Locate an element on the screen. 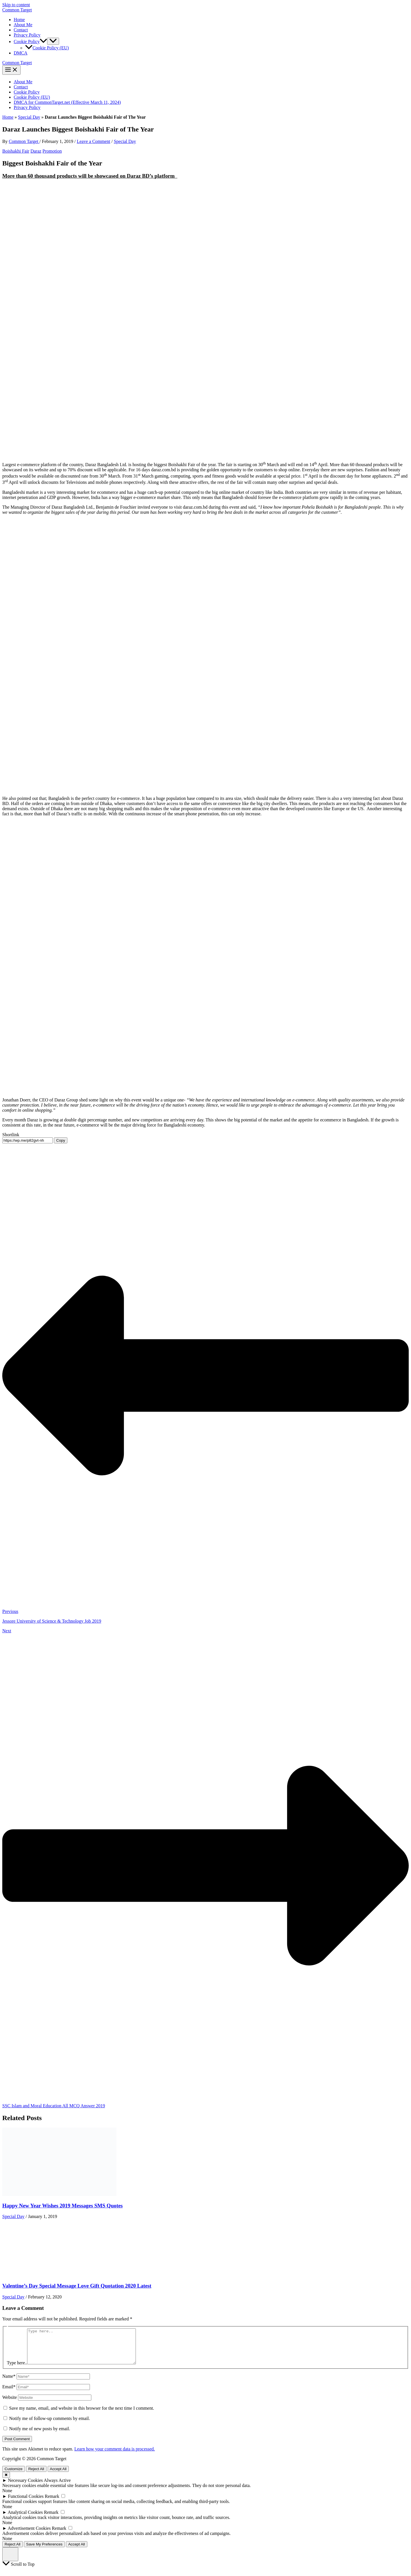 The image size is (411, 2576). [Read more about Valentine’s Day Special Message Love Gift Quotation 2020 Latest] is located at coordinates (30, 2274).